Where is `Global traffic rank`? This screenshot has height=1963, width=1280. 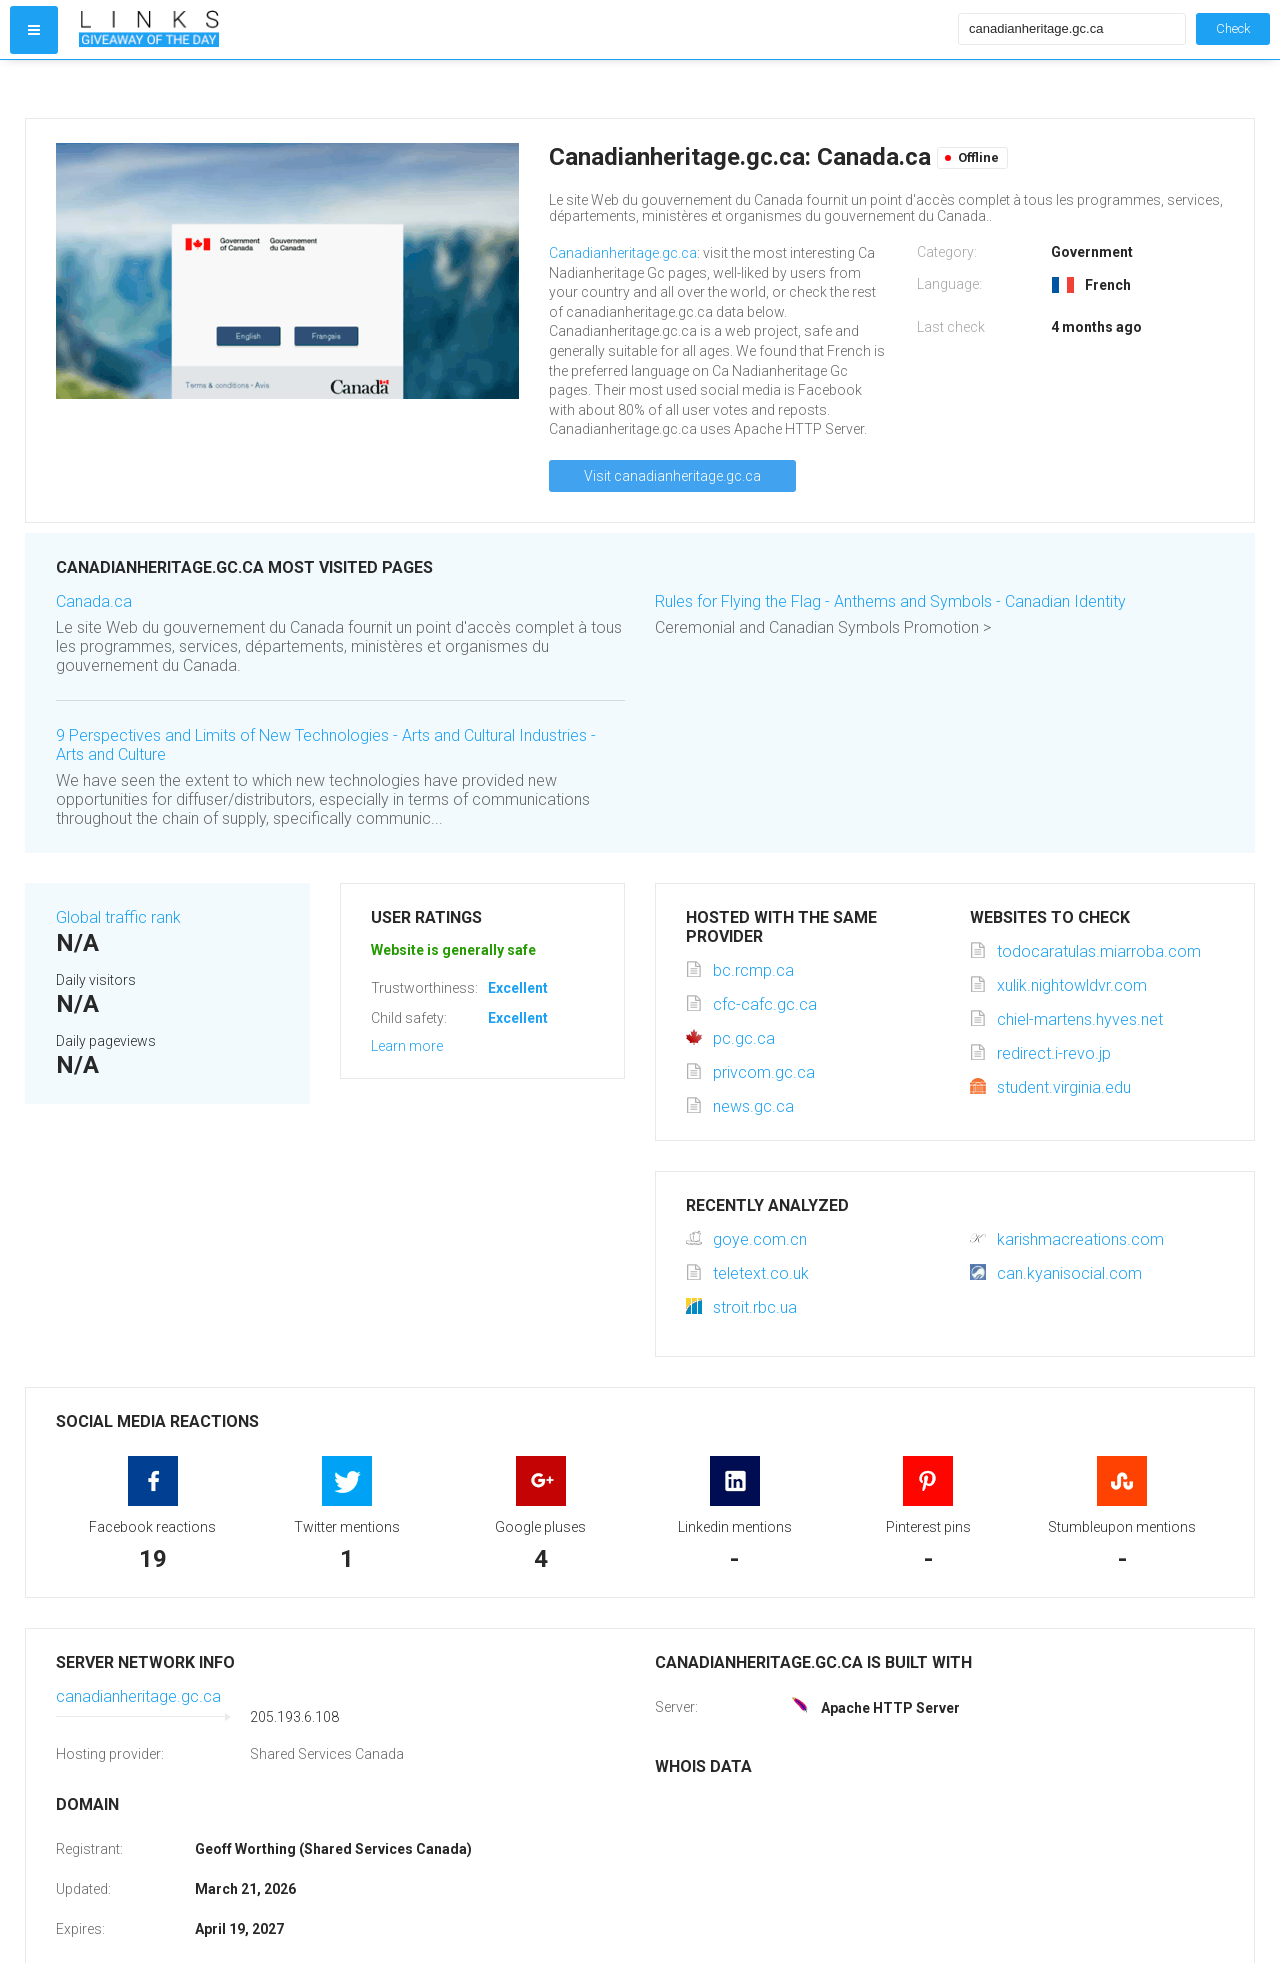 Global traffic rank is located at coordinates (118, 917).